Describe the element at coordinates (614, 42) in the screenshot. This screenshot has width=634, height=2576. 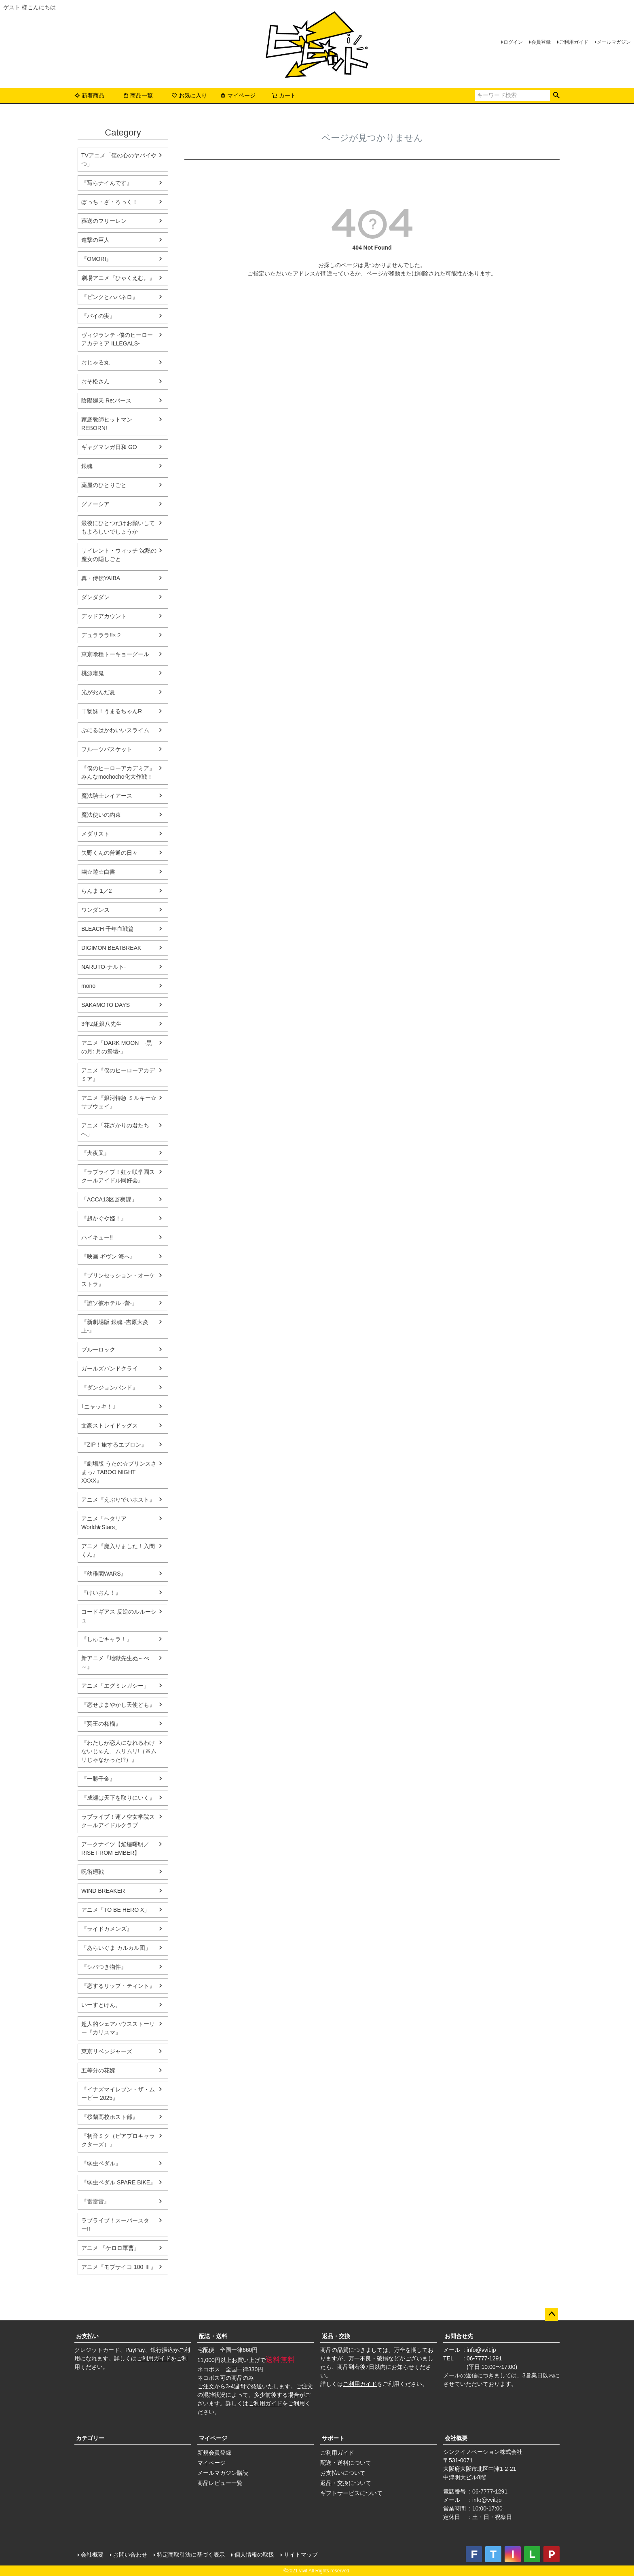
I see `メールマガジン` at that location.